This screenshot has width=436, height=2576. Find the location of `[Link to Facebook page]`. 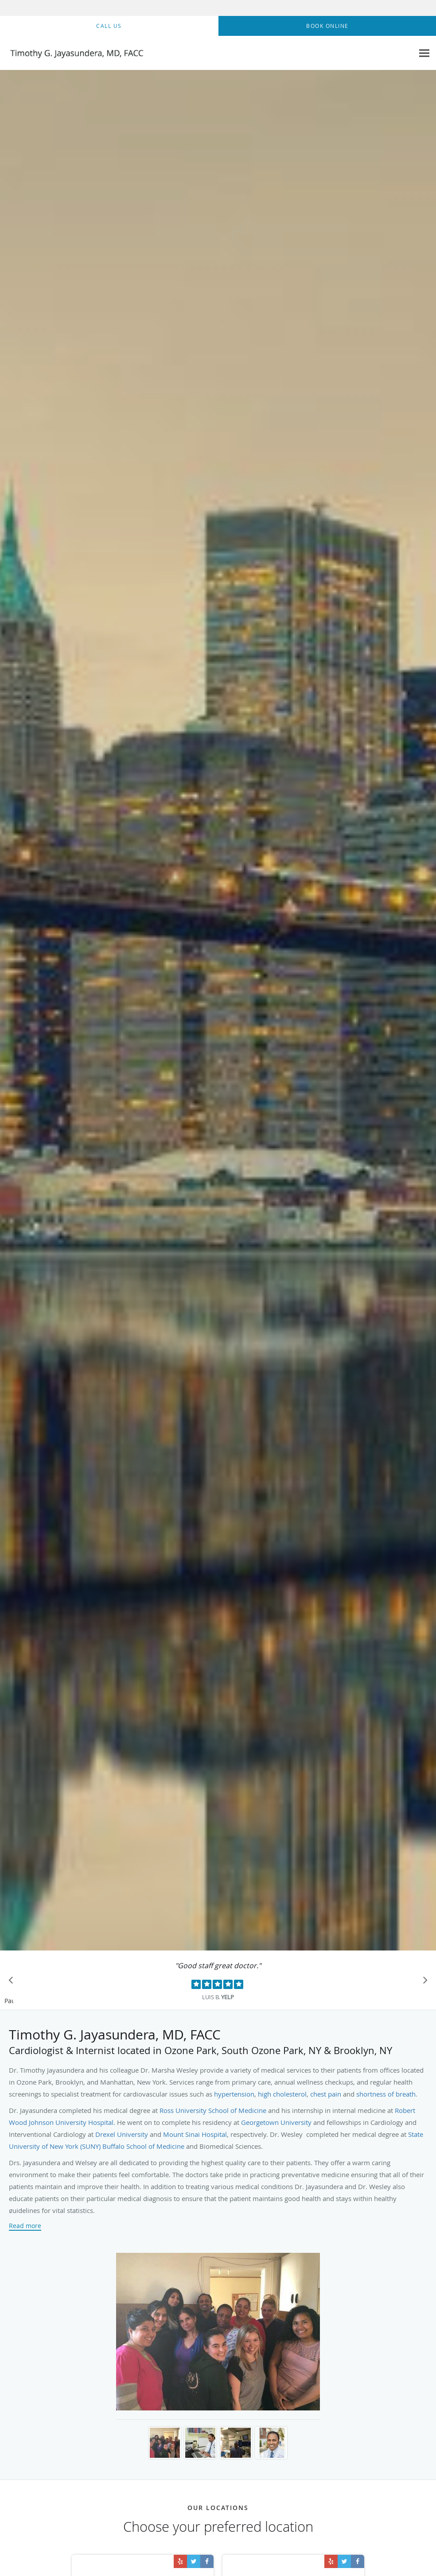

[Link to Facebook page] is located at coordinates (207, 2561).